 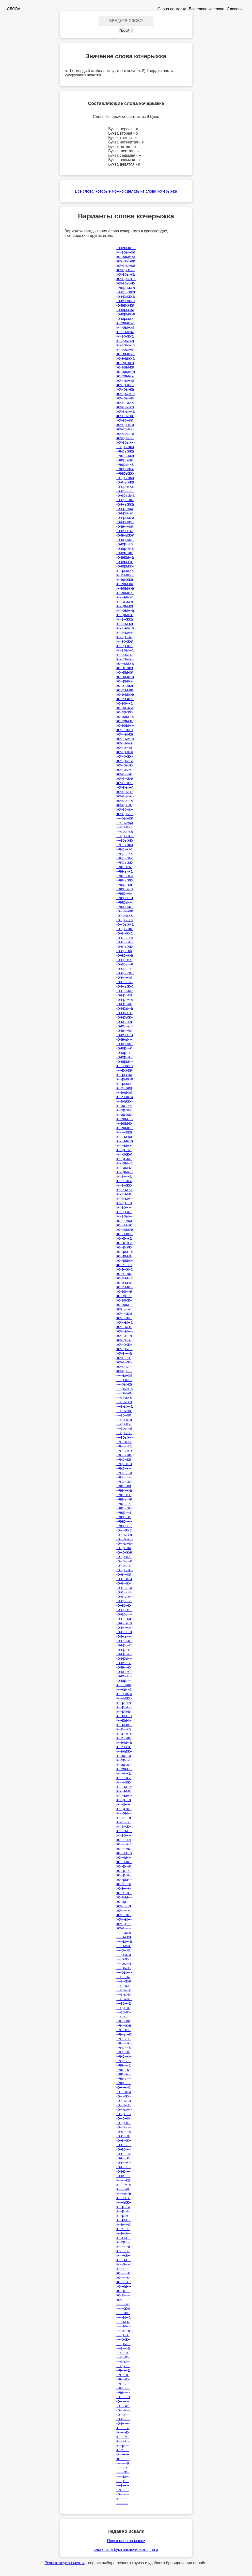 I want to click on к--еры--а, so click(x=124, y=1119).